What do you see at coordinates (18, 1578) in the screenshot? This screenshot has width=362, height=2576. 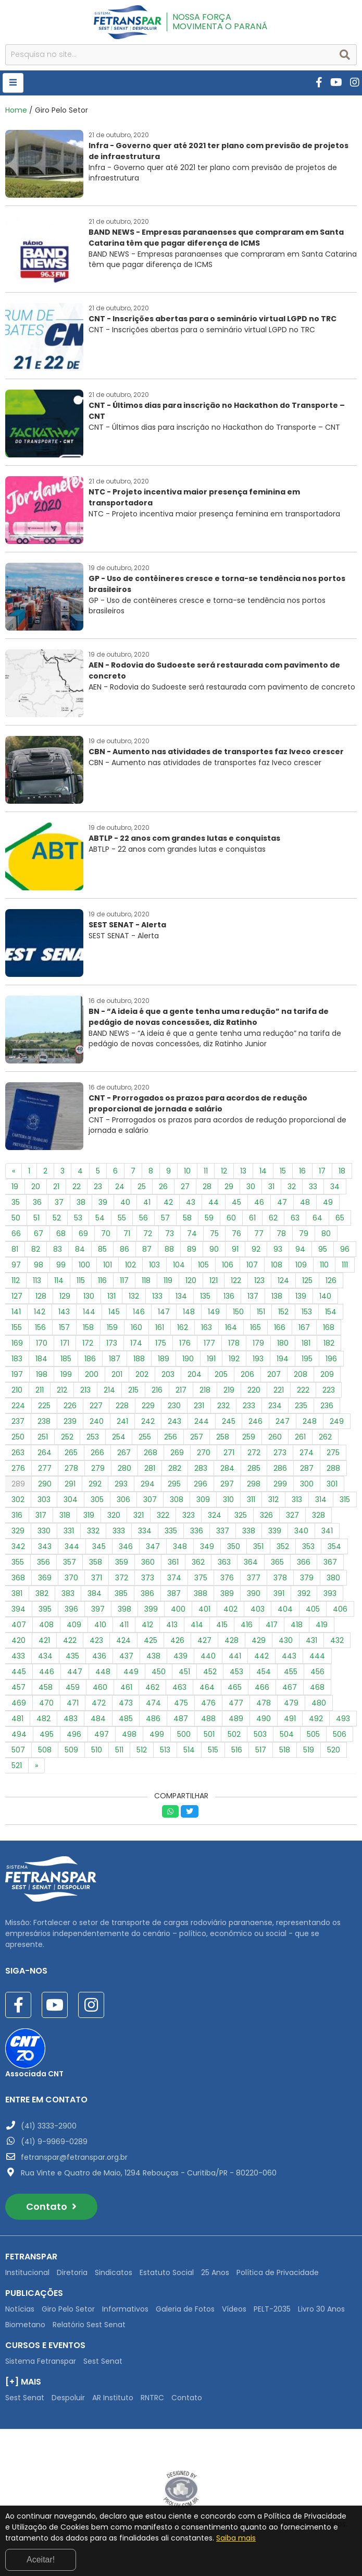 I see `368` at bounding box center [18, 1578].